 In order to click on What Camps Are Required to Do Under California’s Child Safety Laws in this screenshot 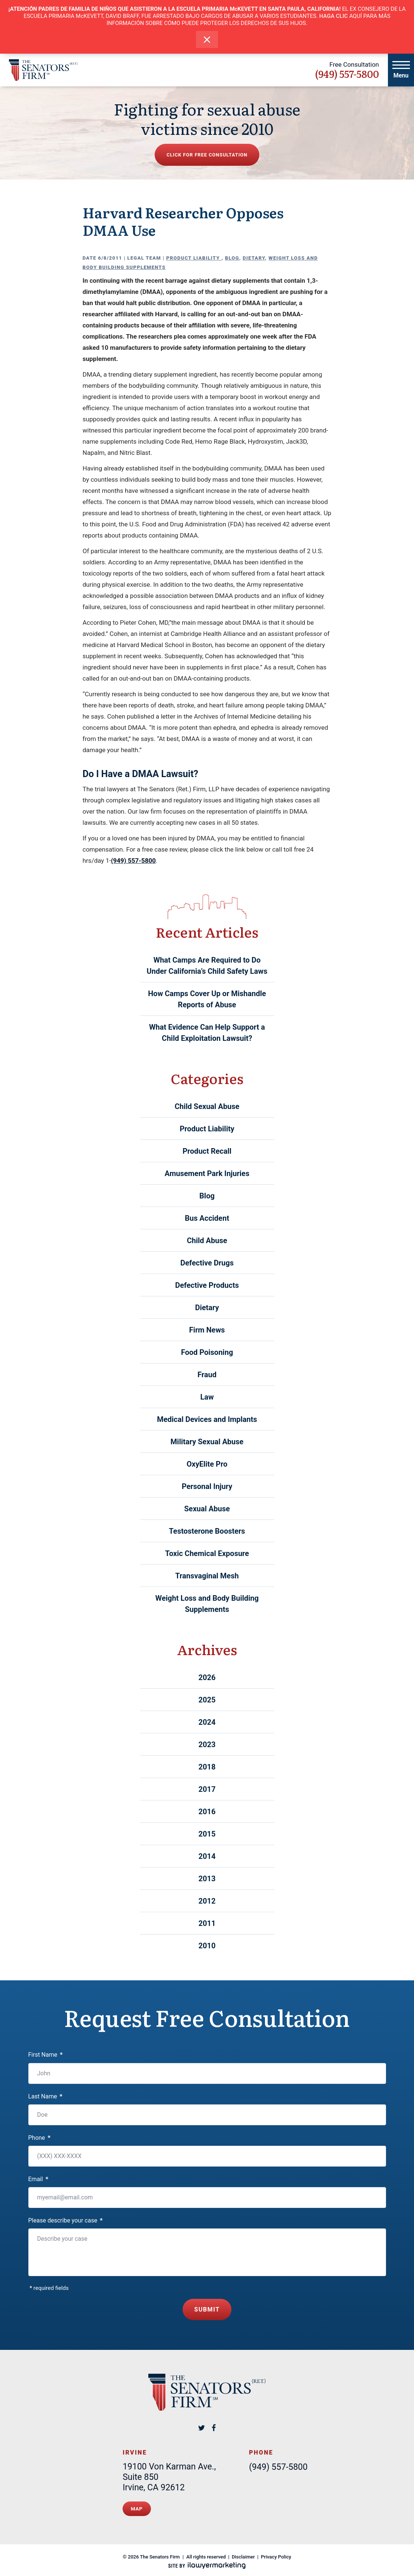, I will do `click(207, 966)`.